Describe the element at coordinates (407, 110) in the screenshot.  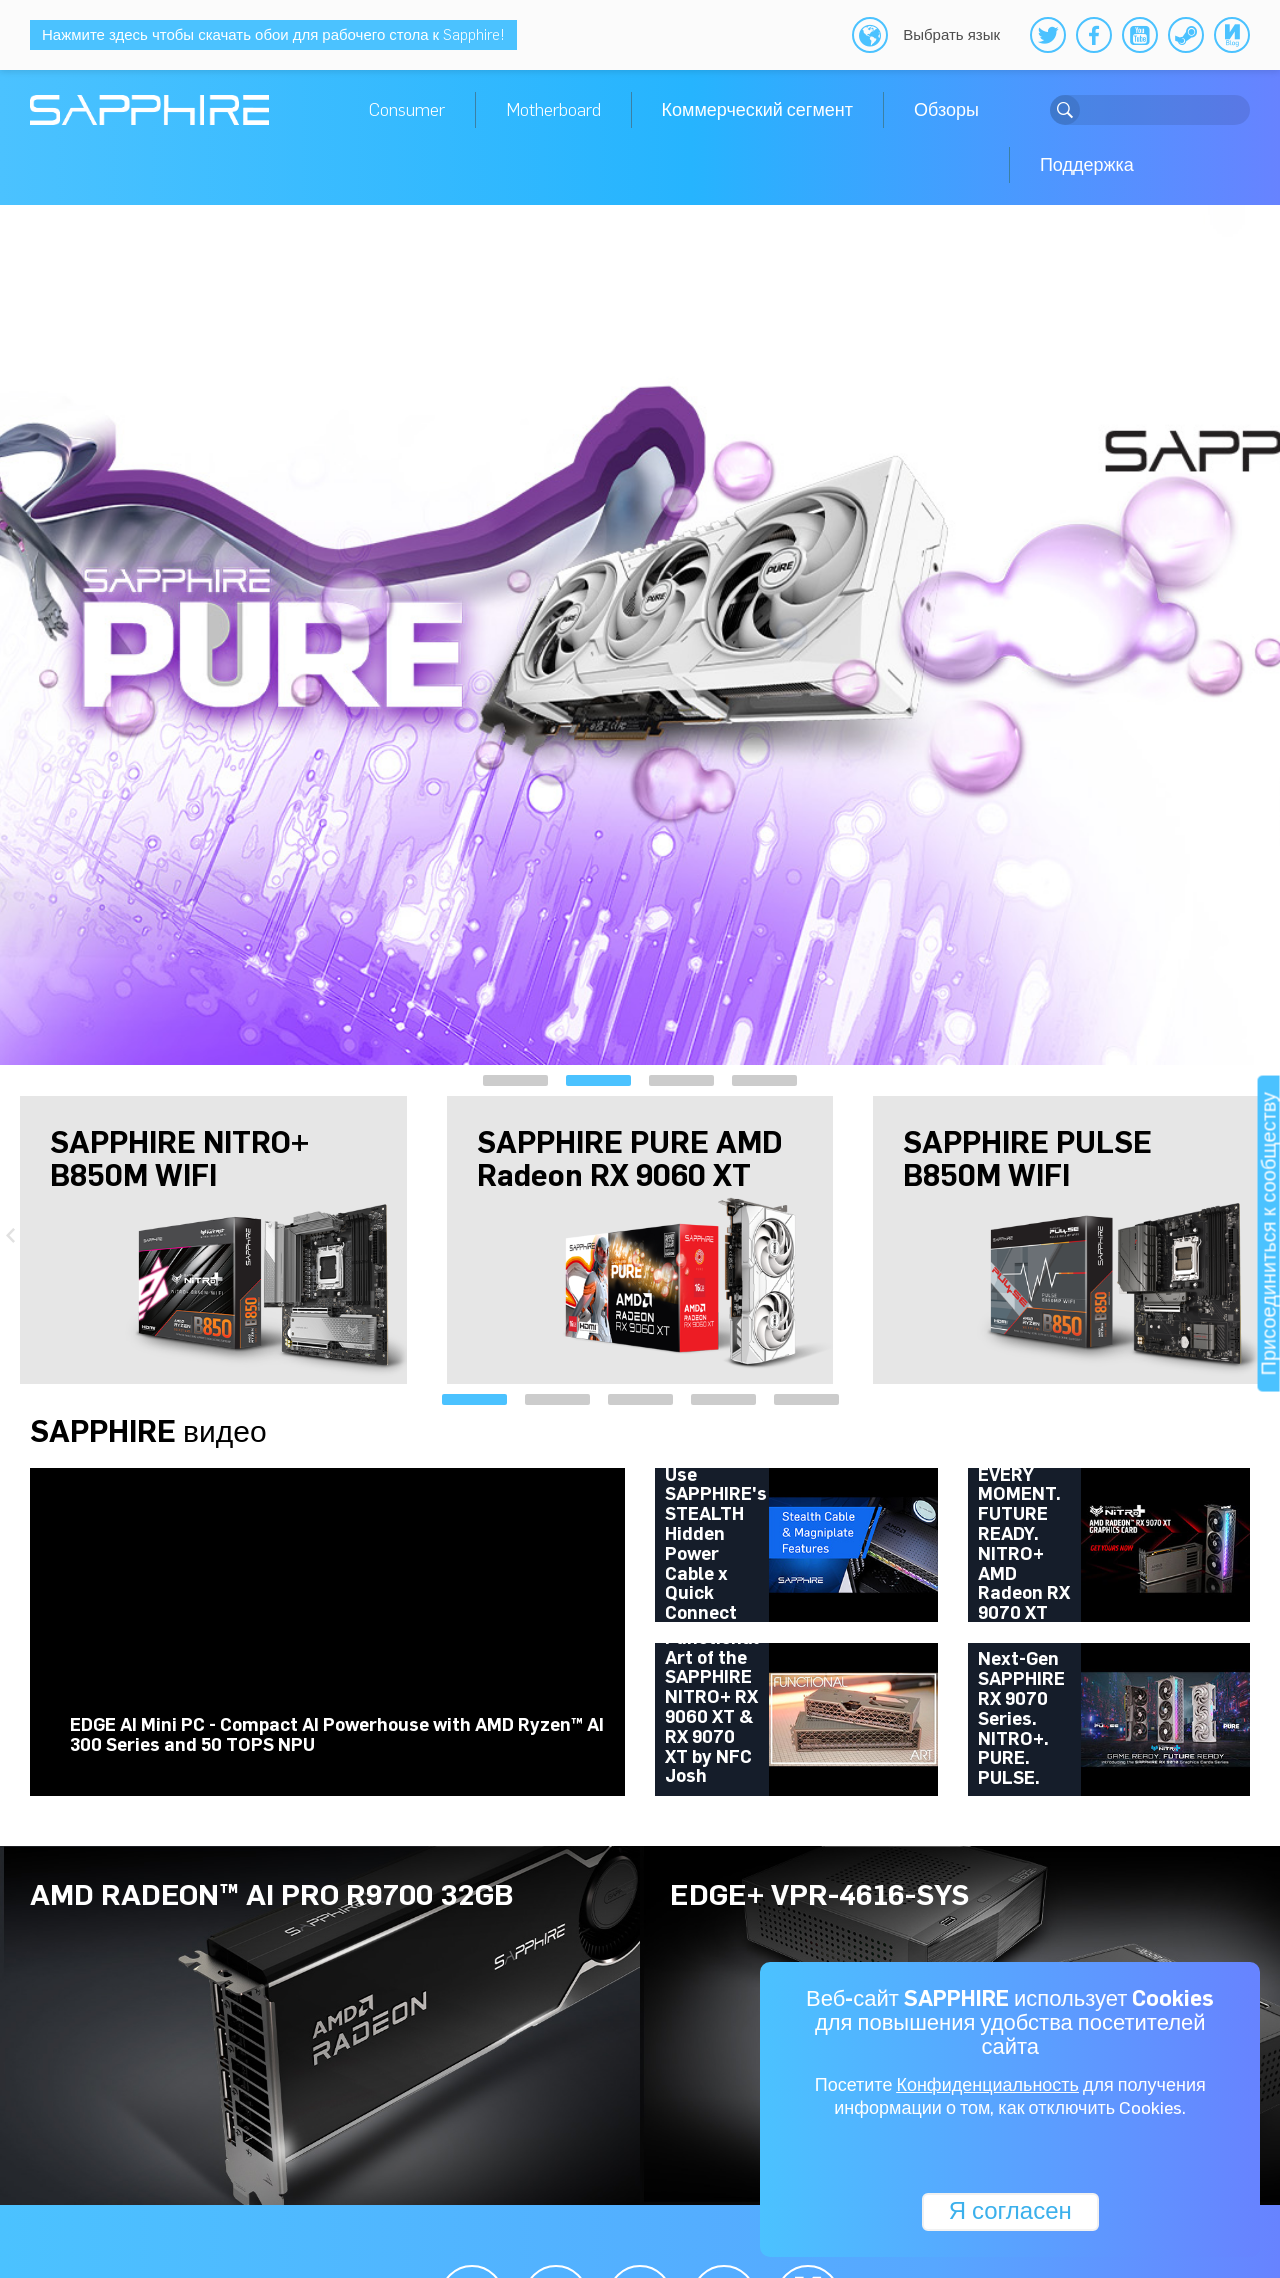
I see `Consumer` at that location.